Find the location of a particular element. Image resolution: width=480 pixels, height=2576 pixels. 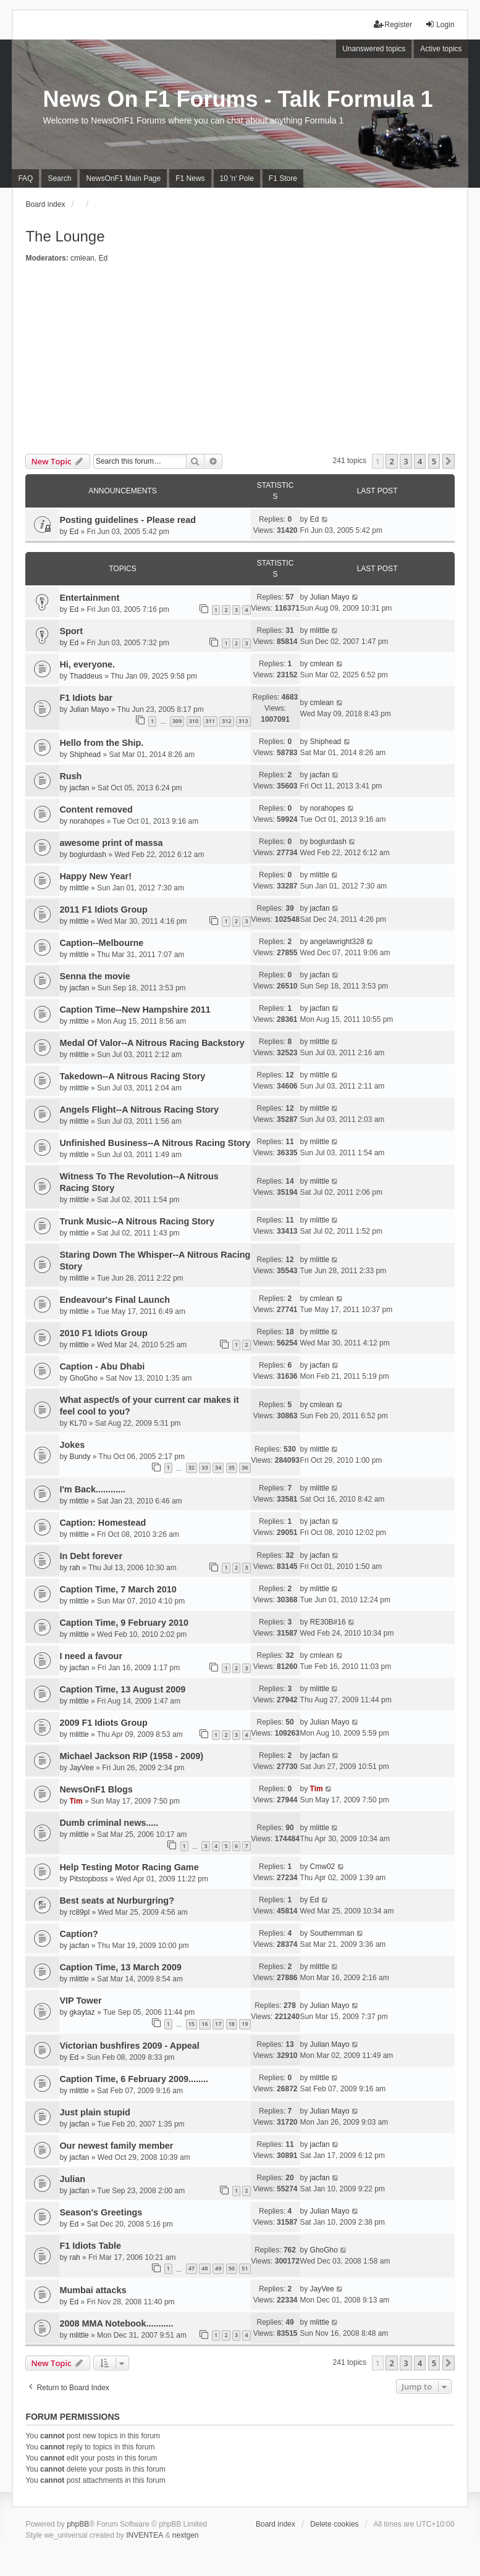

Jokes is located at coordinates (72, 1445).